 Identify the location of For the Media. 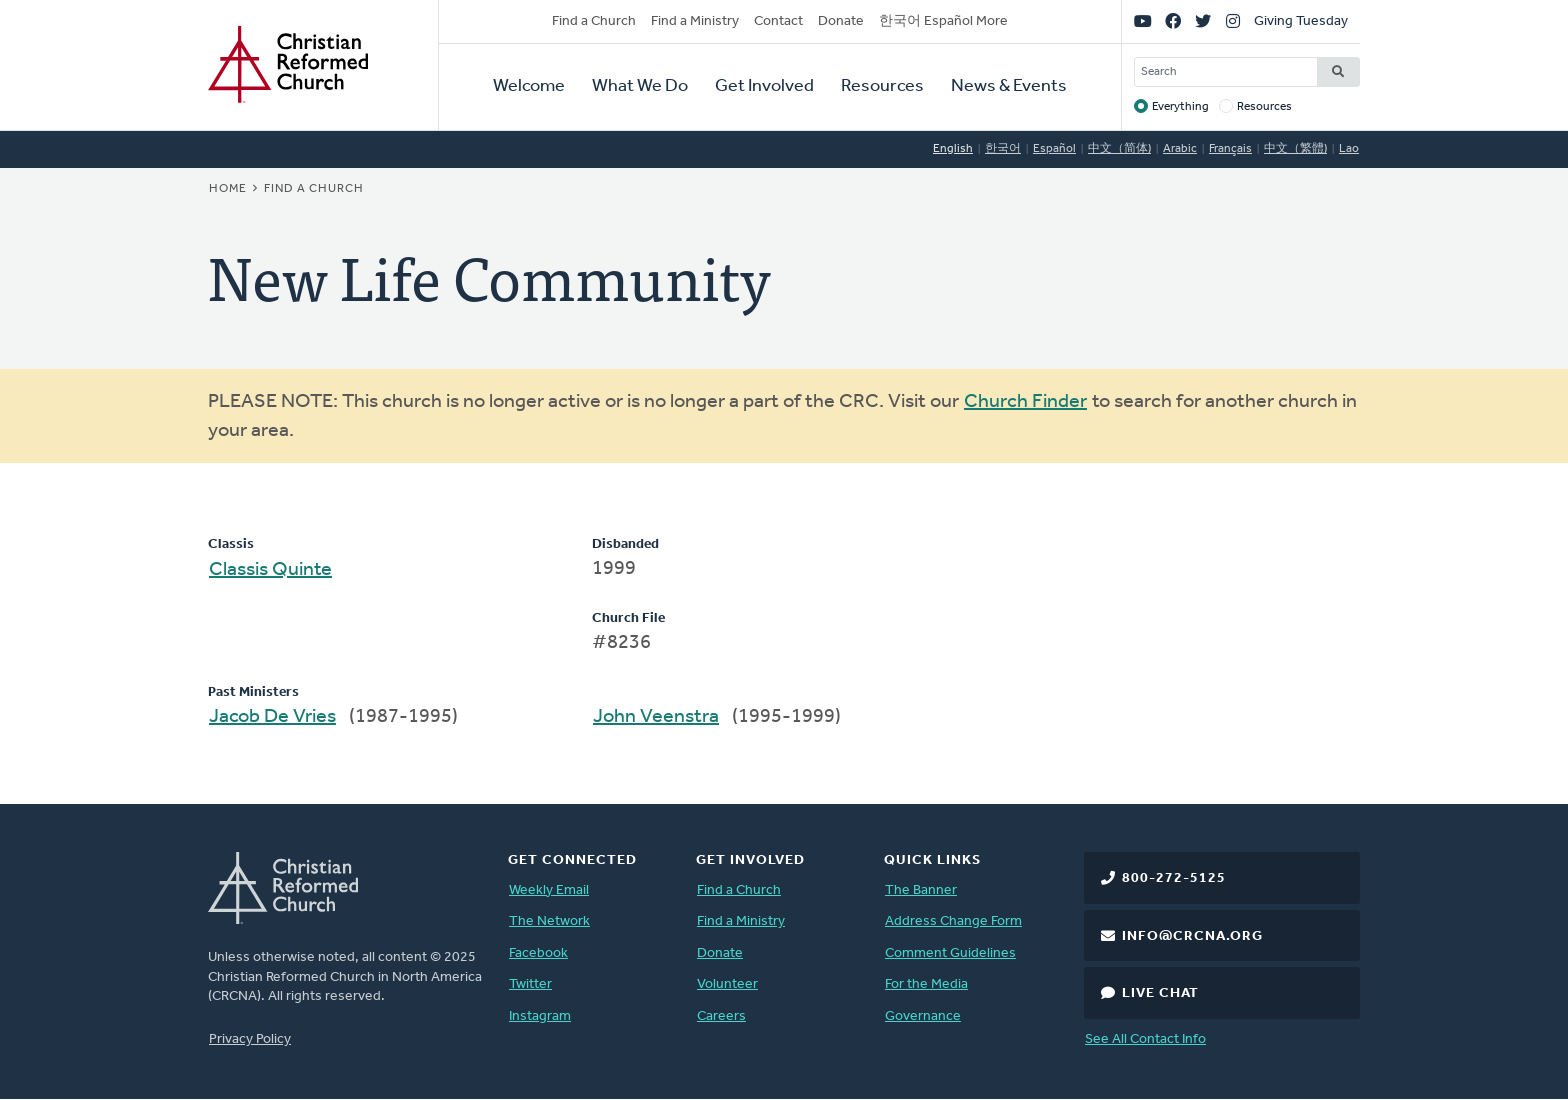
(926, 984).